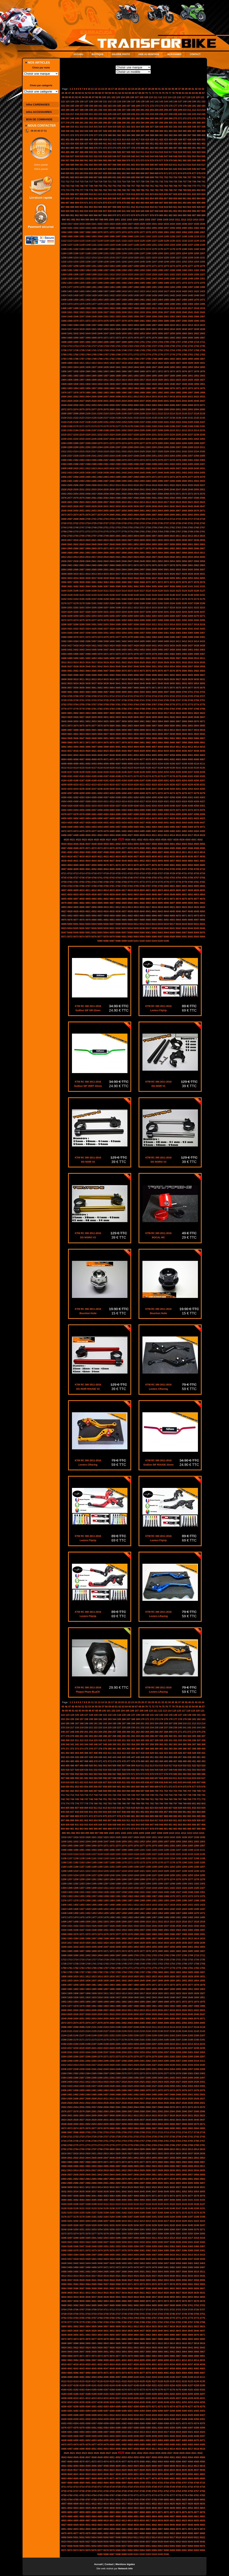  Describe the element at coordinates (154, 869) in the screenshot. I see `4702` at that location.